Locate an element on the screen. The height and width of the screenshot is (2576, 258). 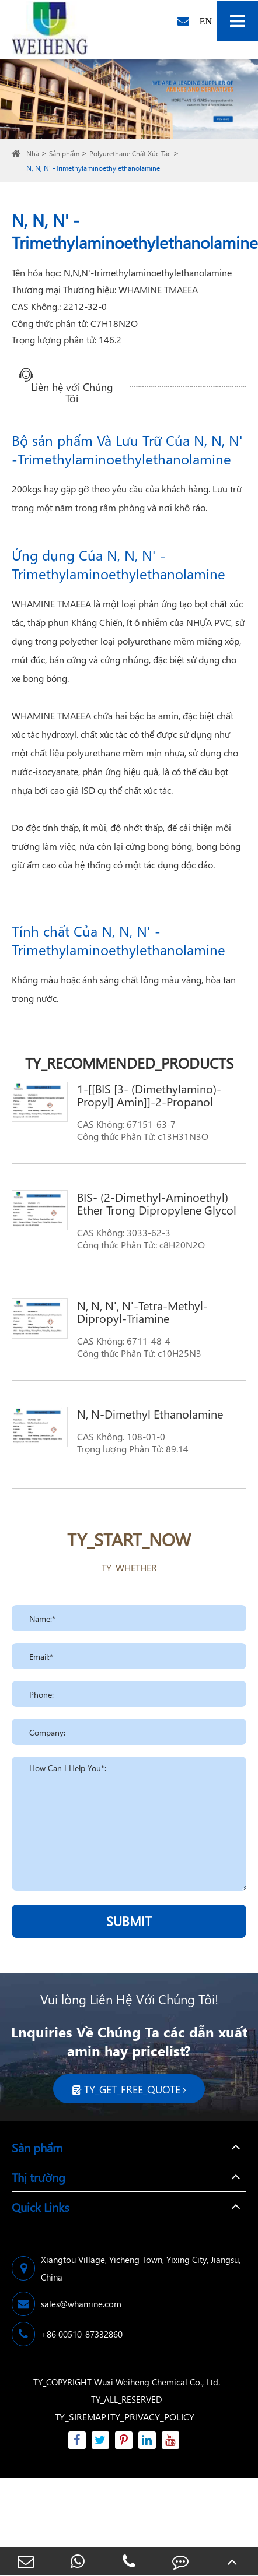
TY_SIREMAP is located at coordinates (80, 2416).